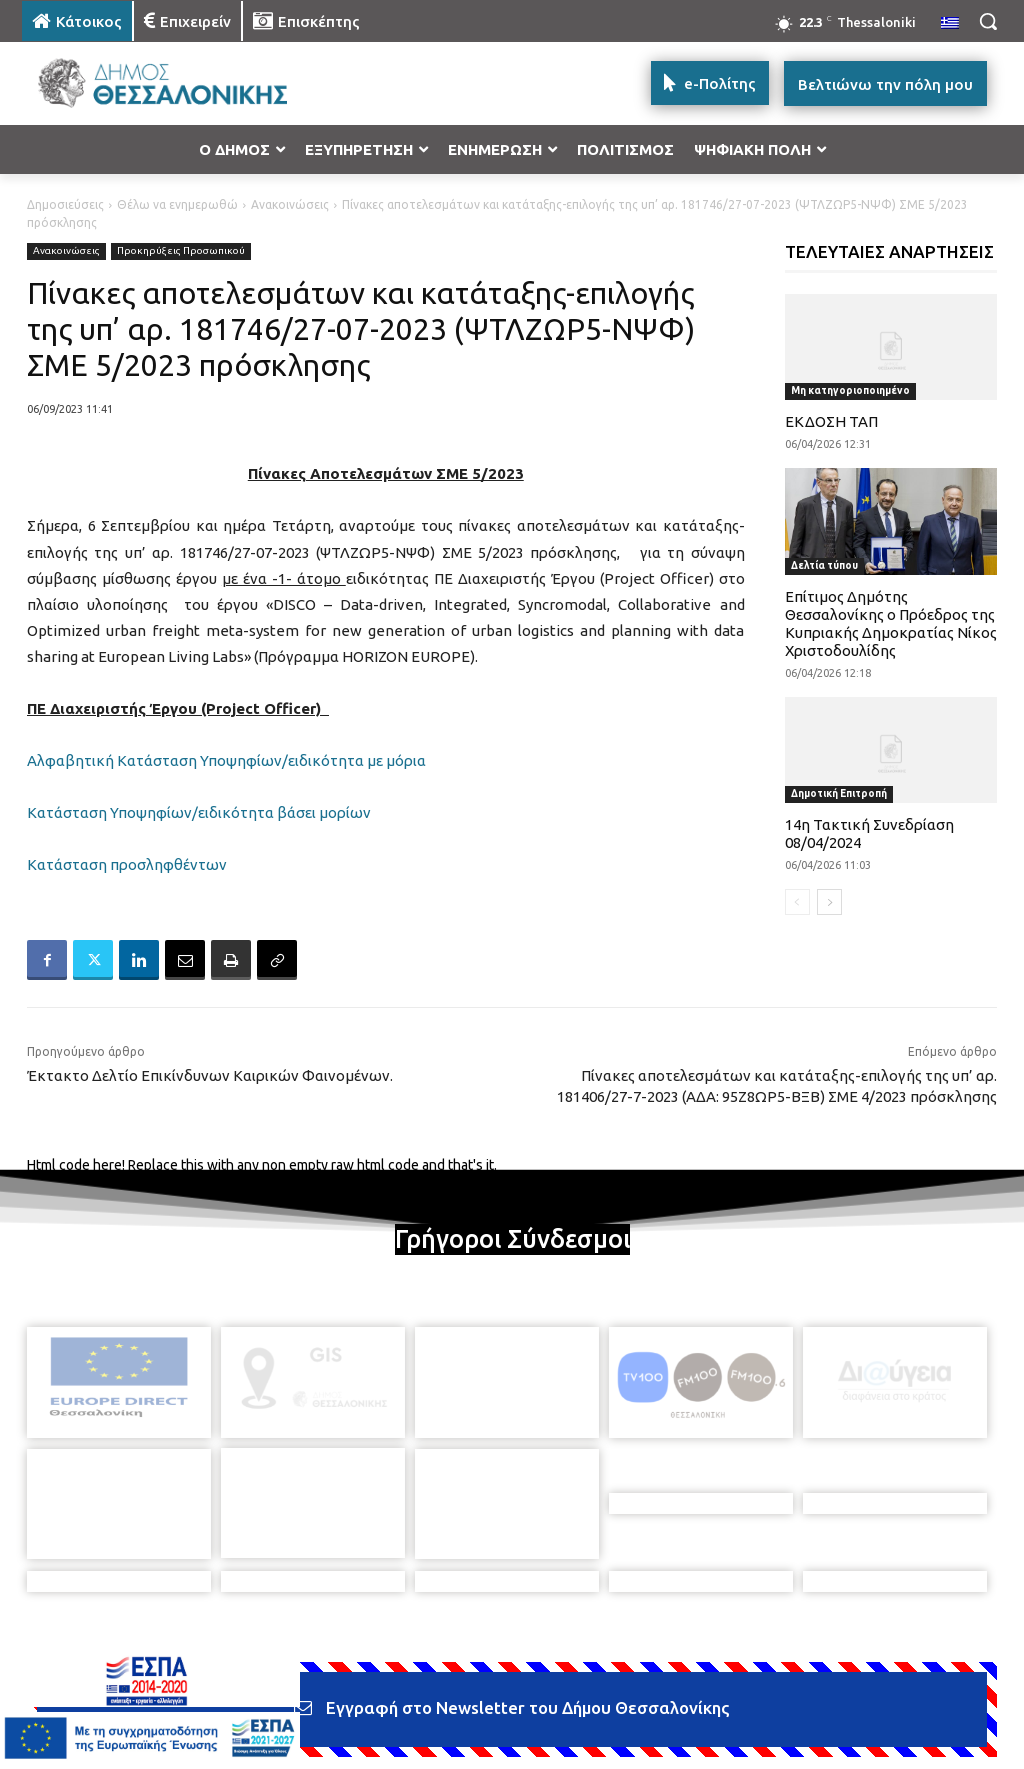  What do you see at coordinates (829, 902) in the screenshot?
I see `[next-page]` at bounding box center [829, 902].